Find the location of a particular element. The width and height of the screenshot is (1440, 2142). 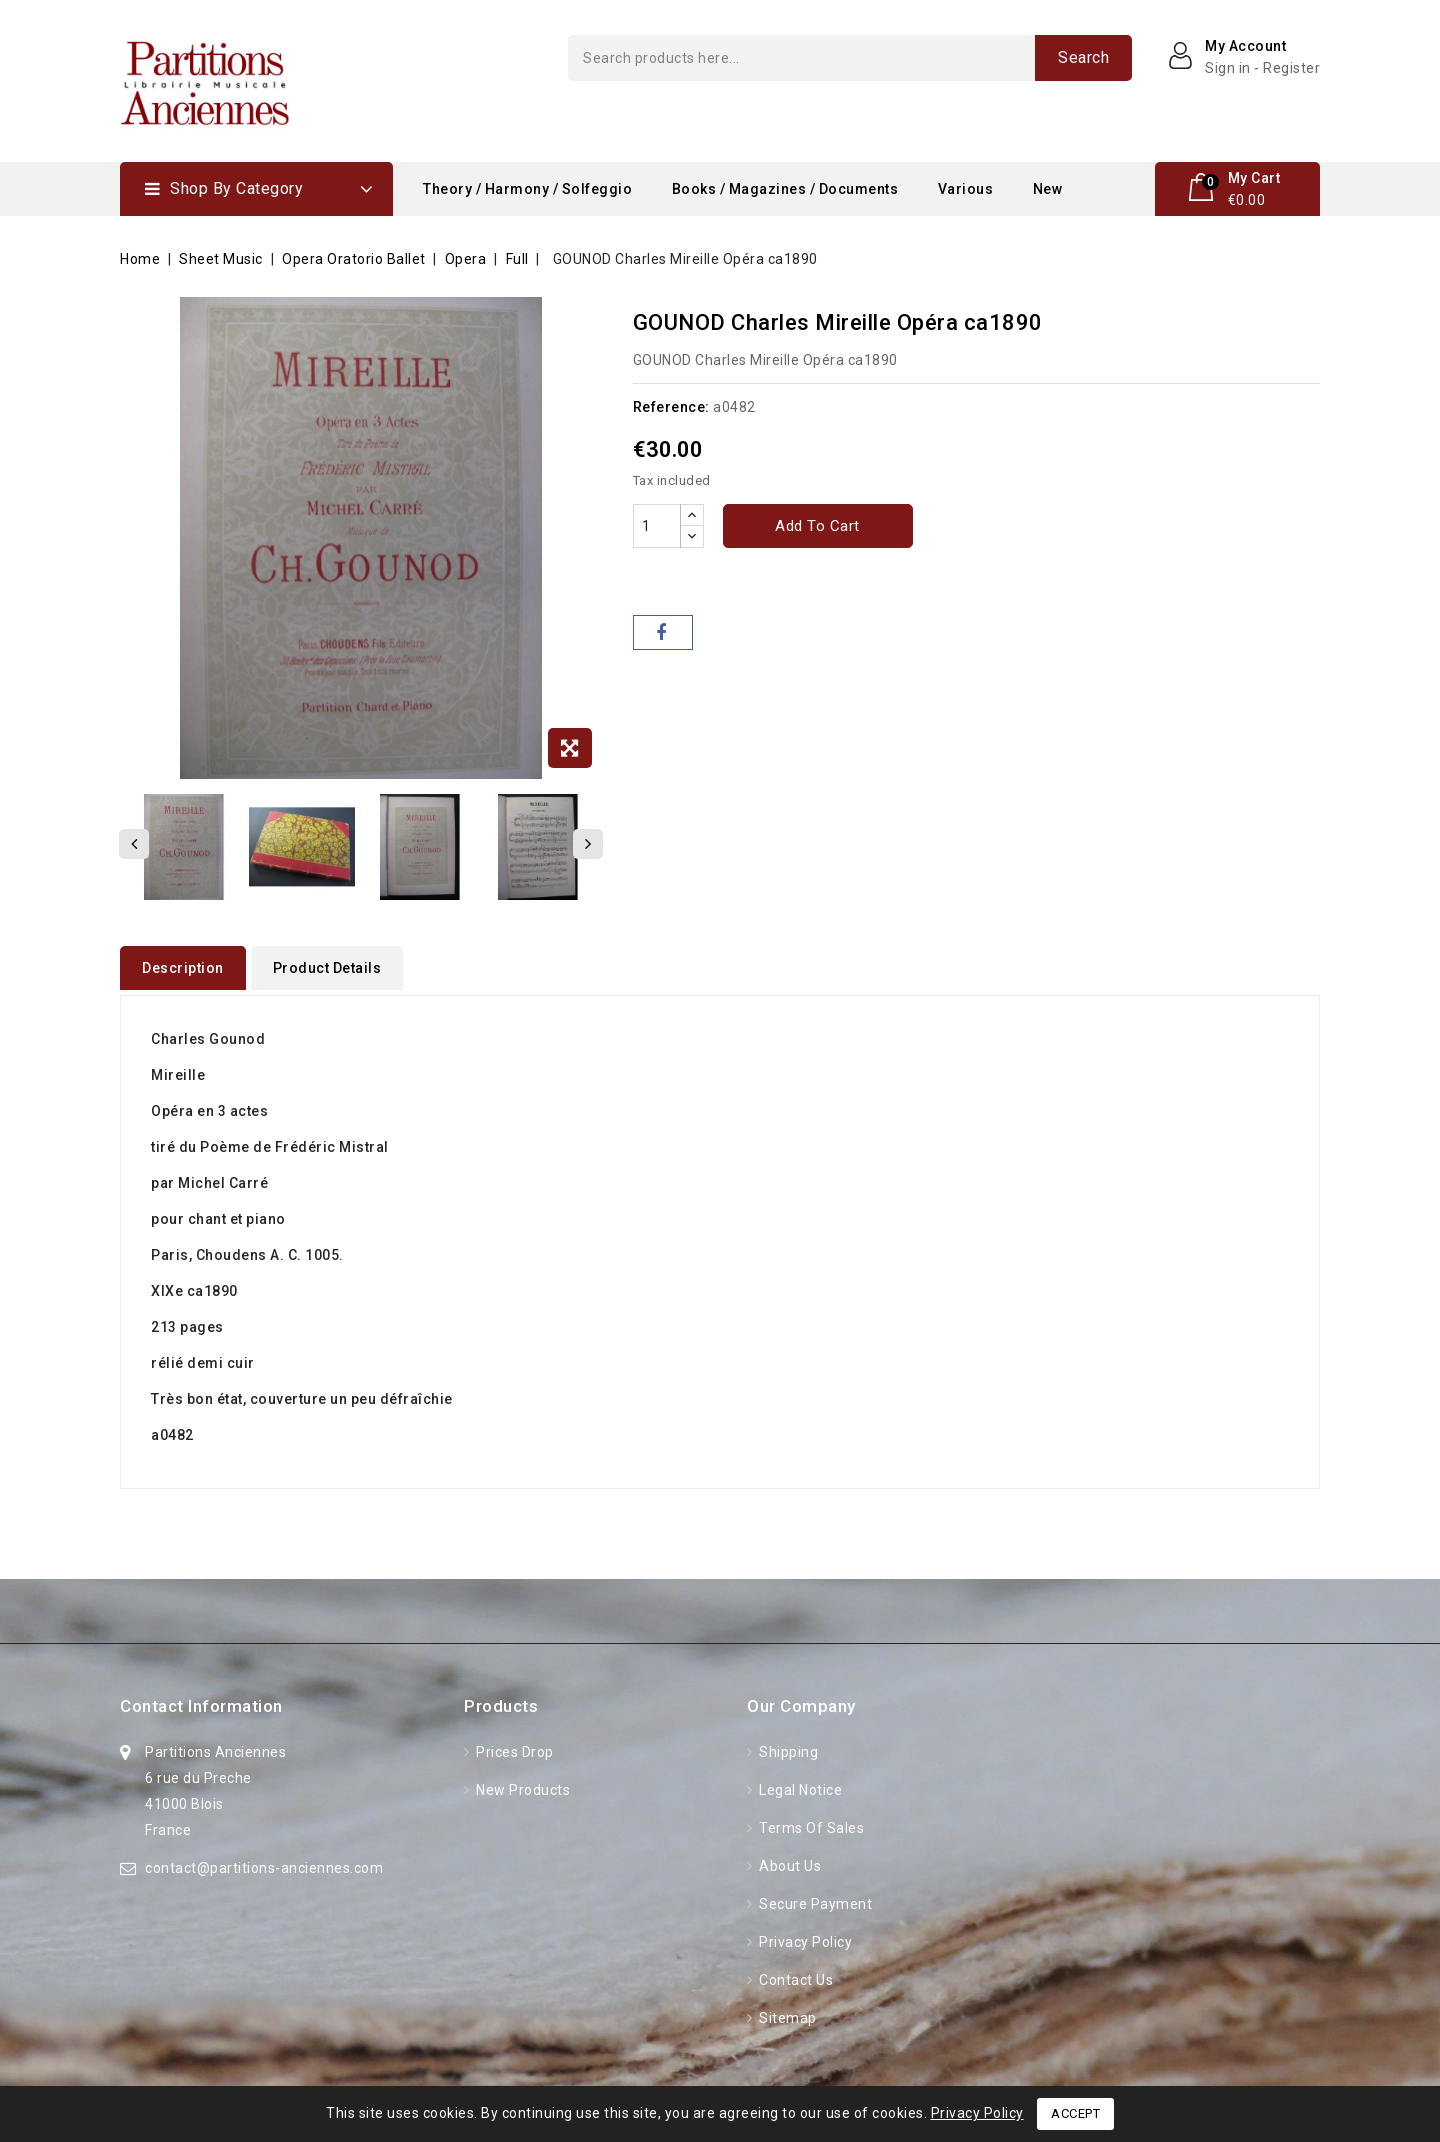

Reference: is located at coordinates (671, 407).